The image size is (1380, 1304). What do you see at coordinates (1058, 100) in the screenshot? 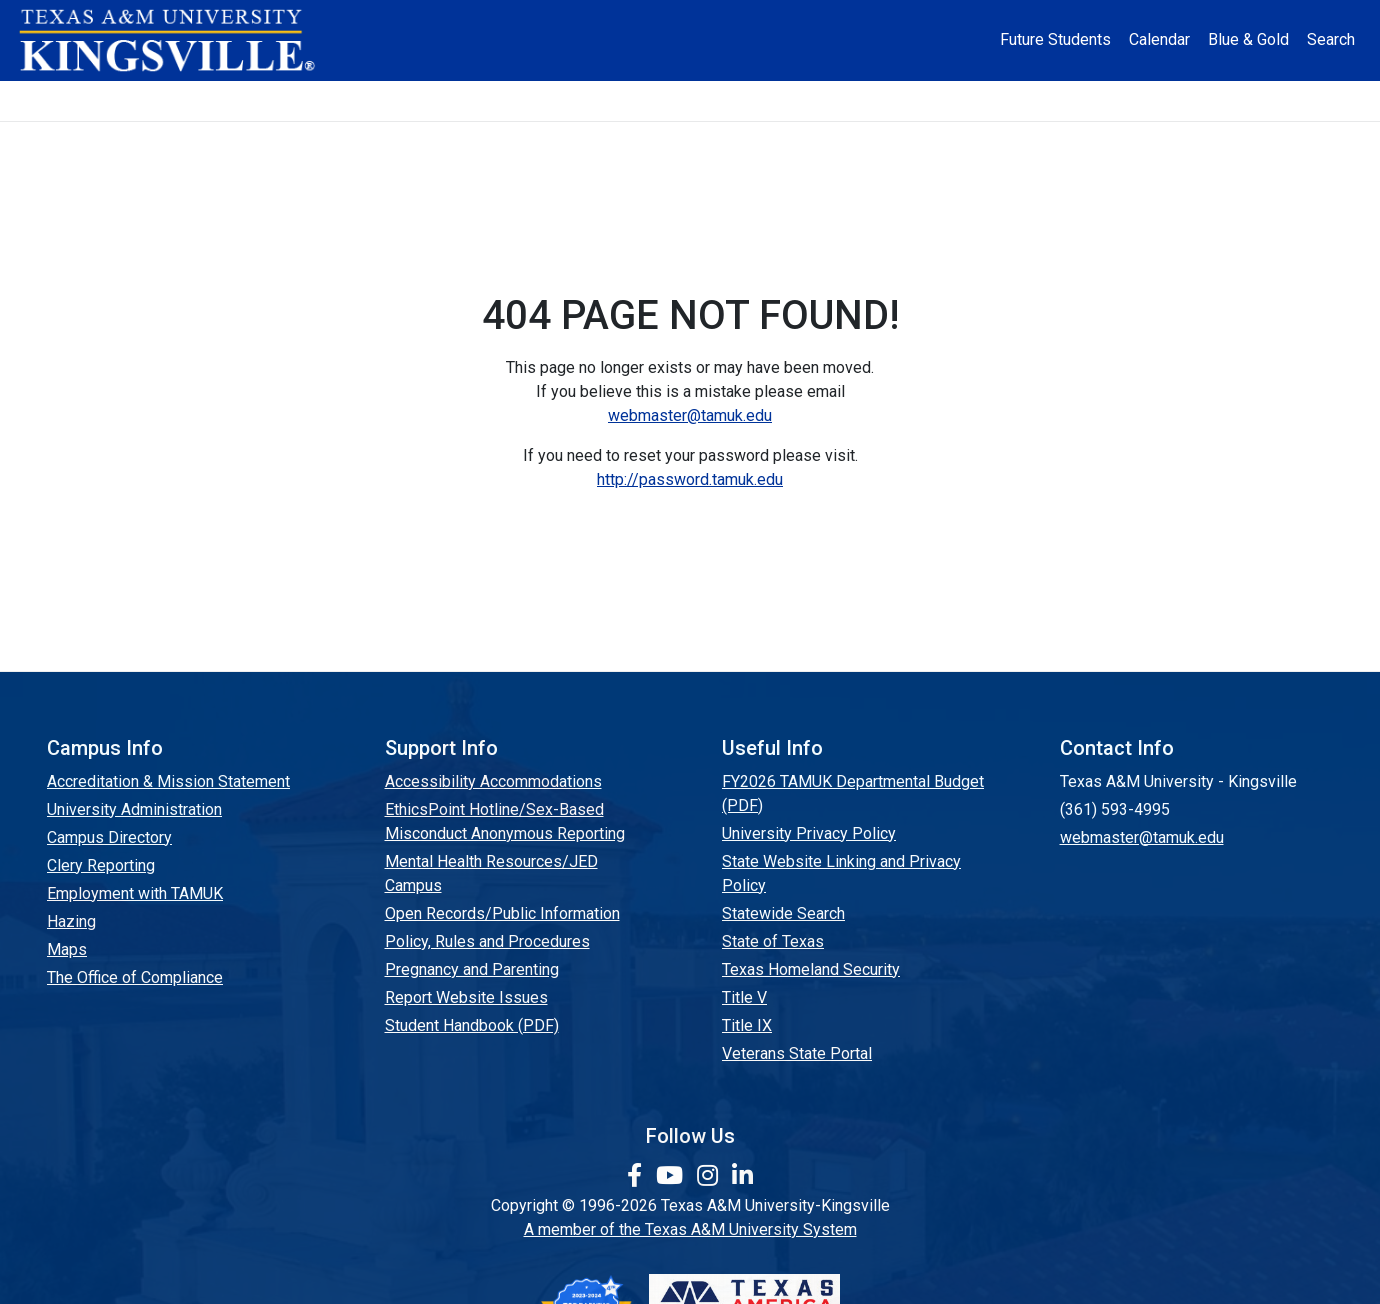
I see `Athletics` at bounding box center [1058, 100].